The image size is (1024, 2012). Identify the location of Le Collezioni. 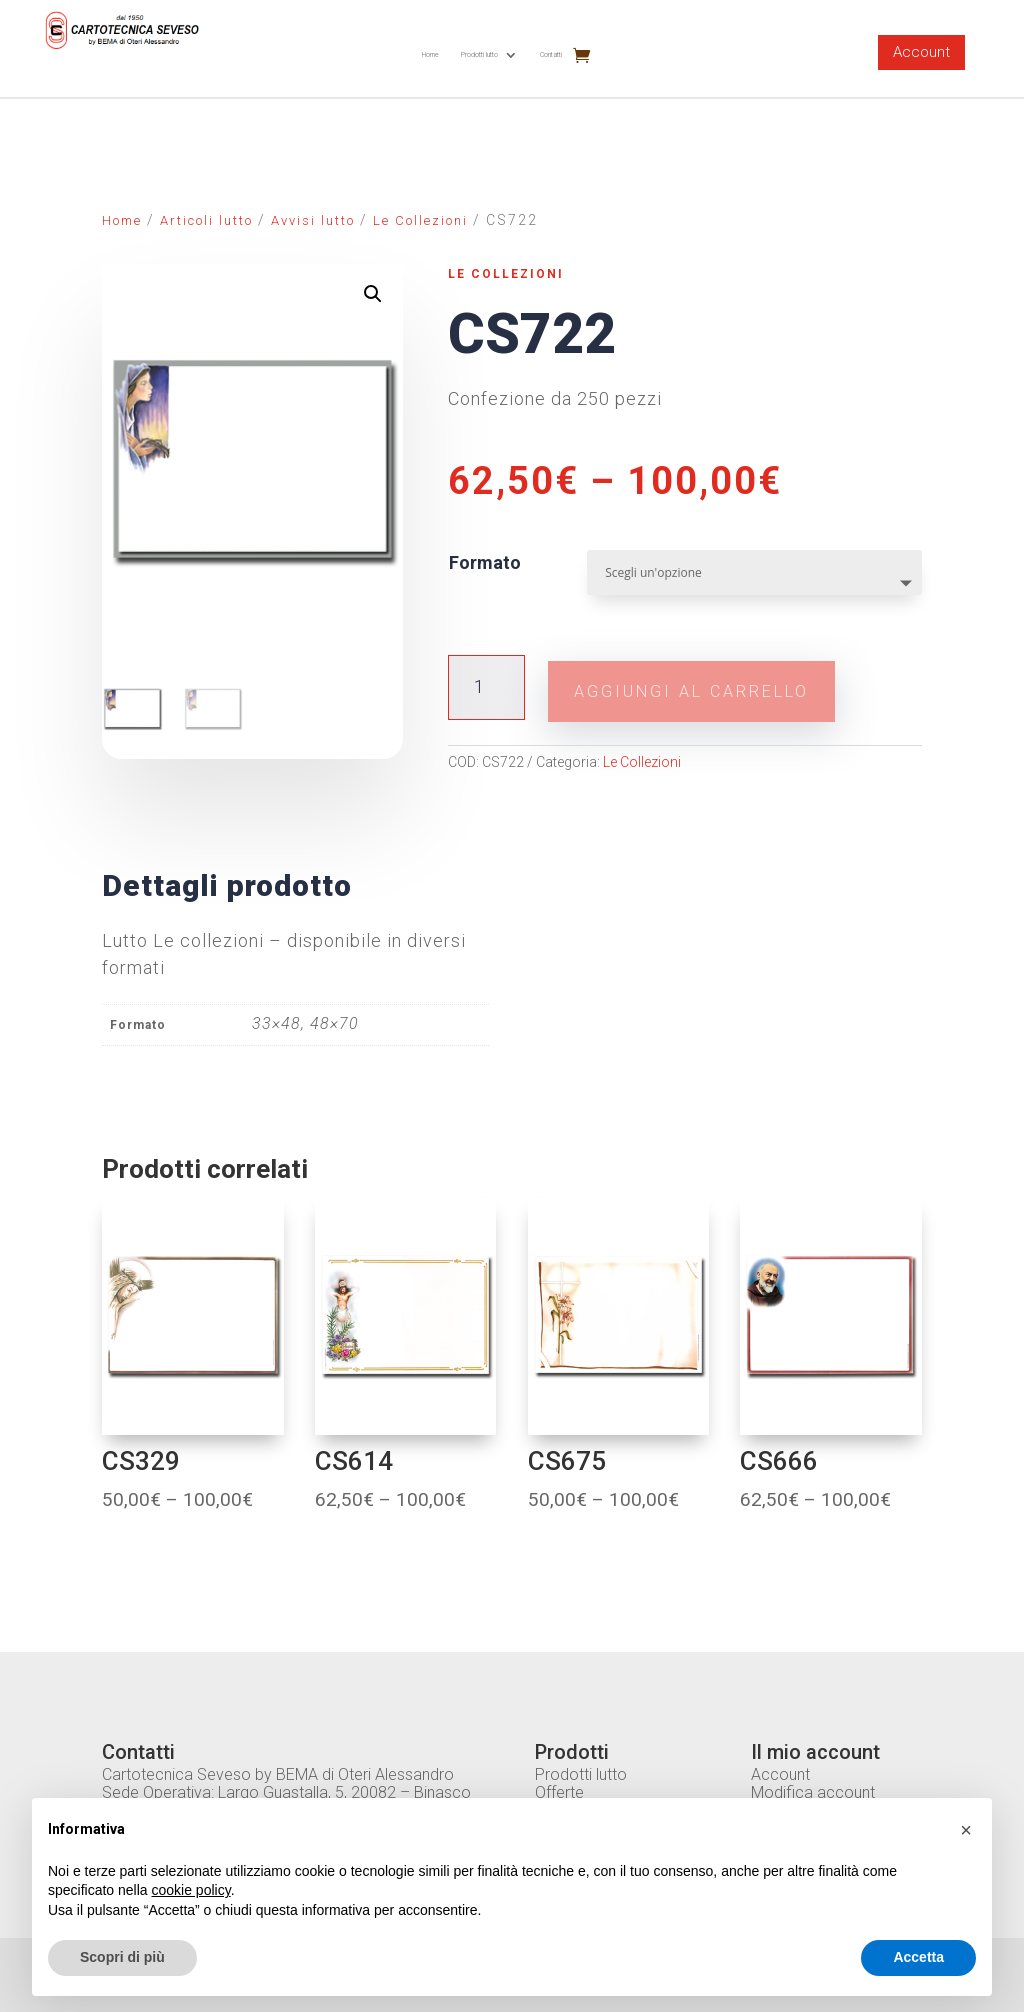
(420, 220).